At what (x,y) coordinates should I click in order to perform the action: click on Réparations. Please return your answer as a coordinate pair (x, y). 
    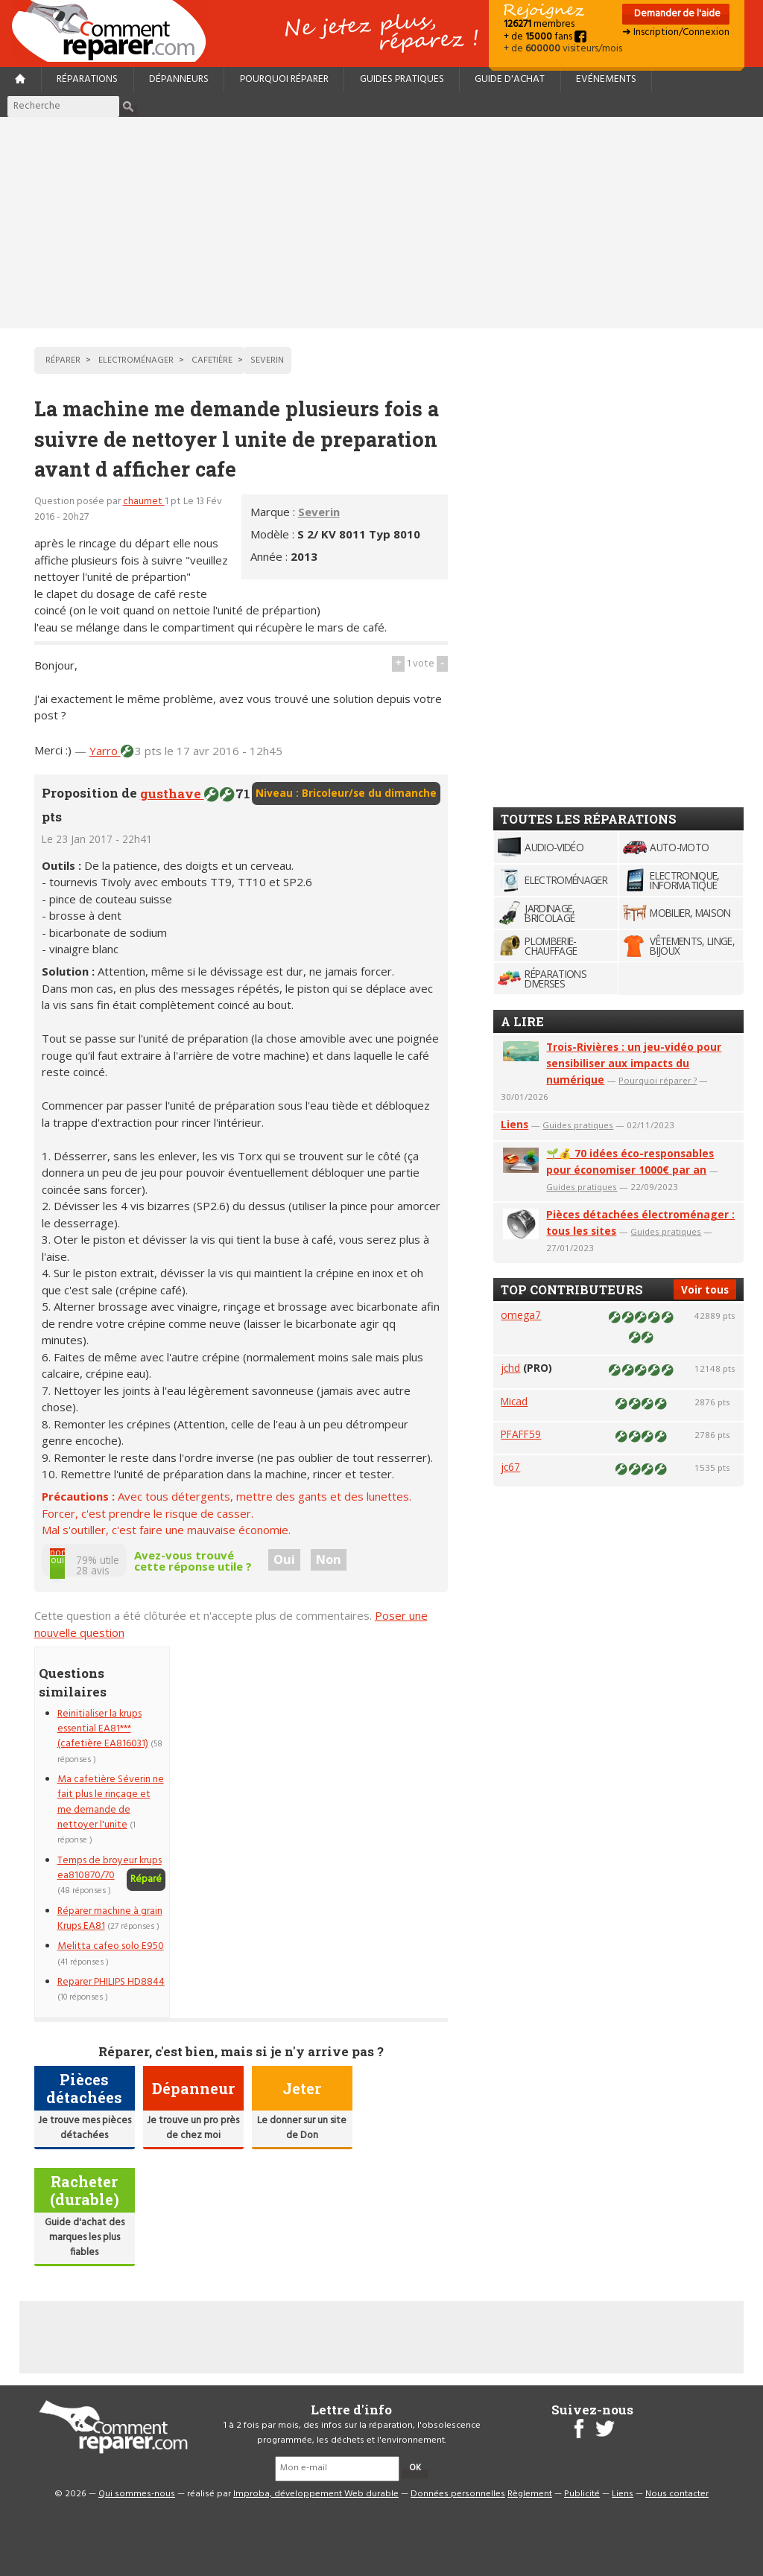
    Looking at the image, I should click on (87, 79).